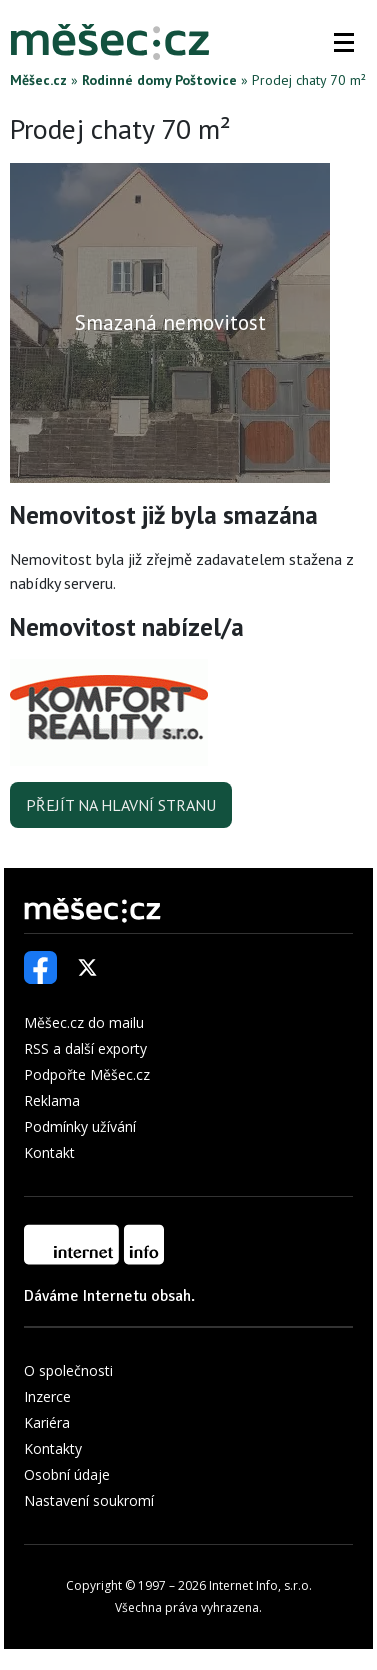 The height and width of the screenshot is (1670, 377). What do you see at coordinates (80, 1126) in the screenshot?
I see `Podmínky užívání` at bounding box center [80, 1126].